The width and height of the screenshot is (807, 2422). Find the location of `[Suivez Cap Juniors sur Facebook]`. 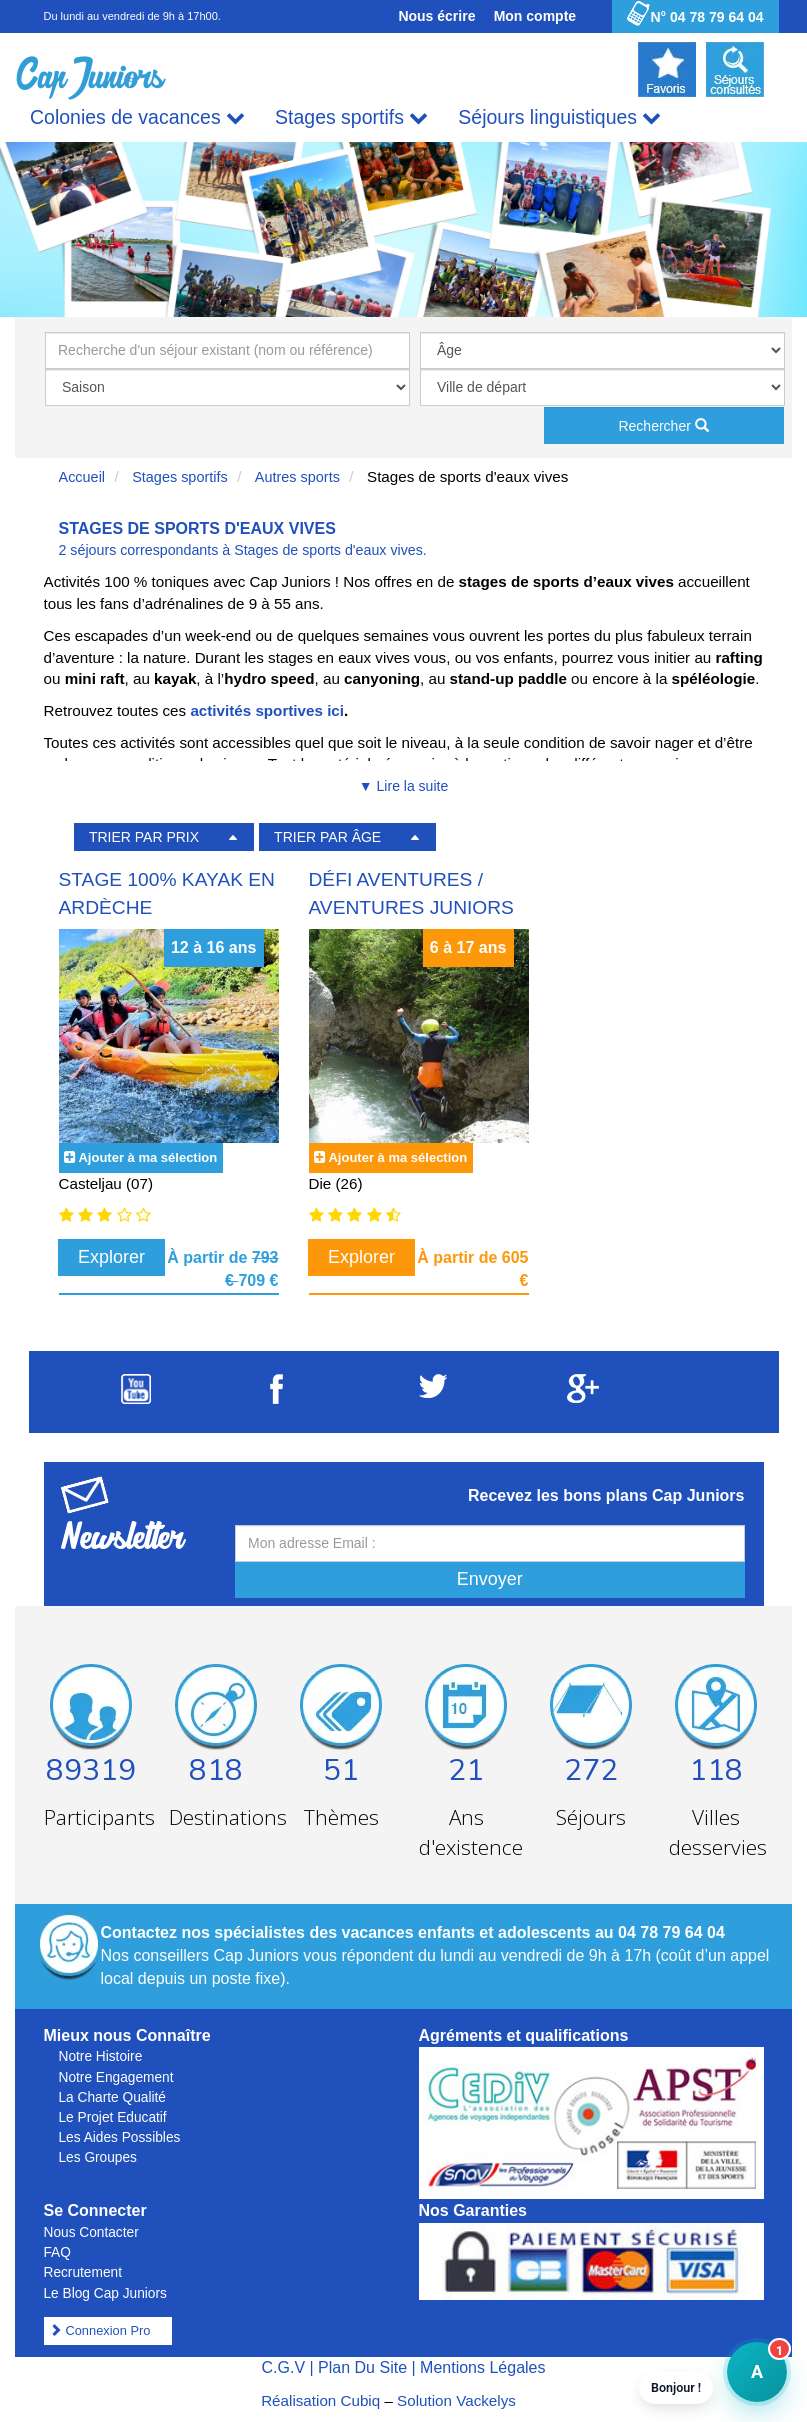

[Suivez Cap Juniors sur Facebook] is located at coordinates (276, 1398).